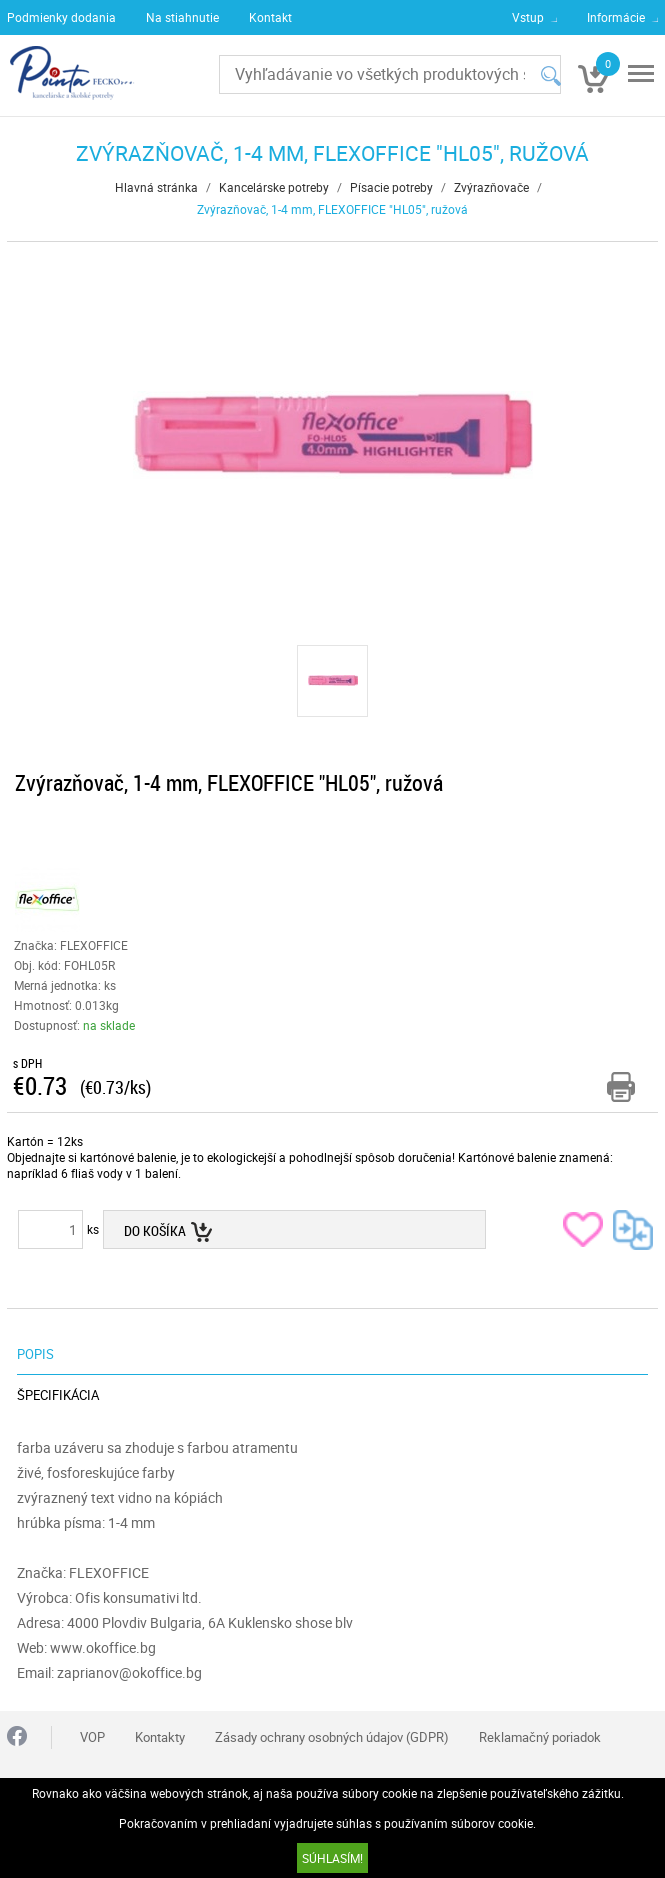 Image resolution: width=665 pixels, height=1878 pixels. I want to click on VOP, so click(92, 1737).